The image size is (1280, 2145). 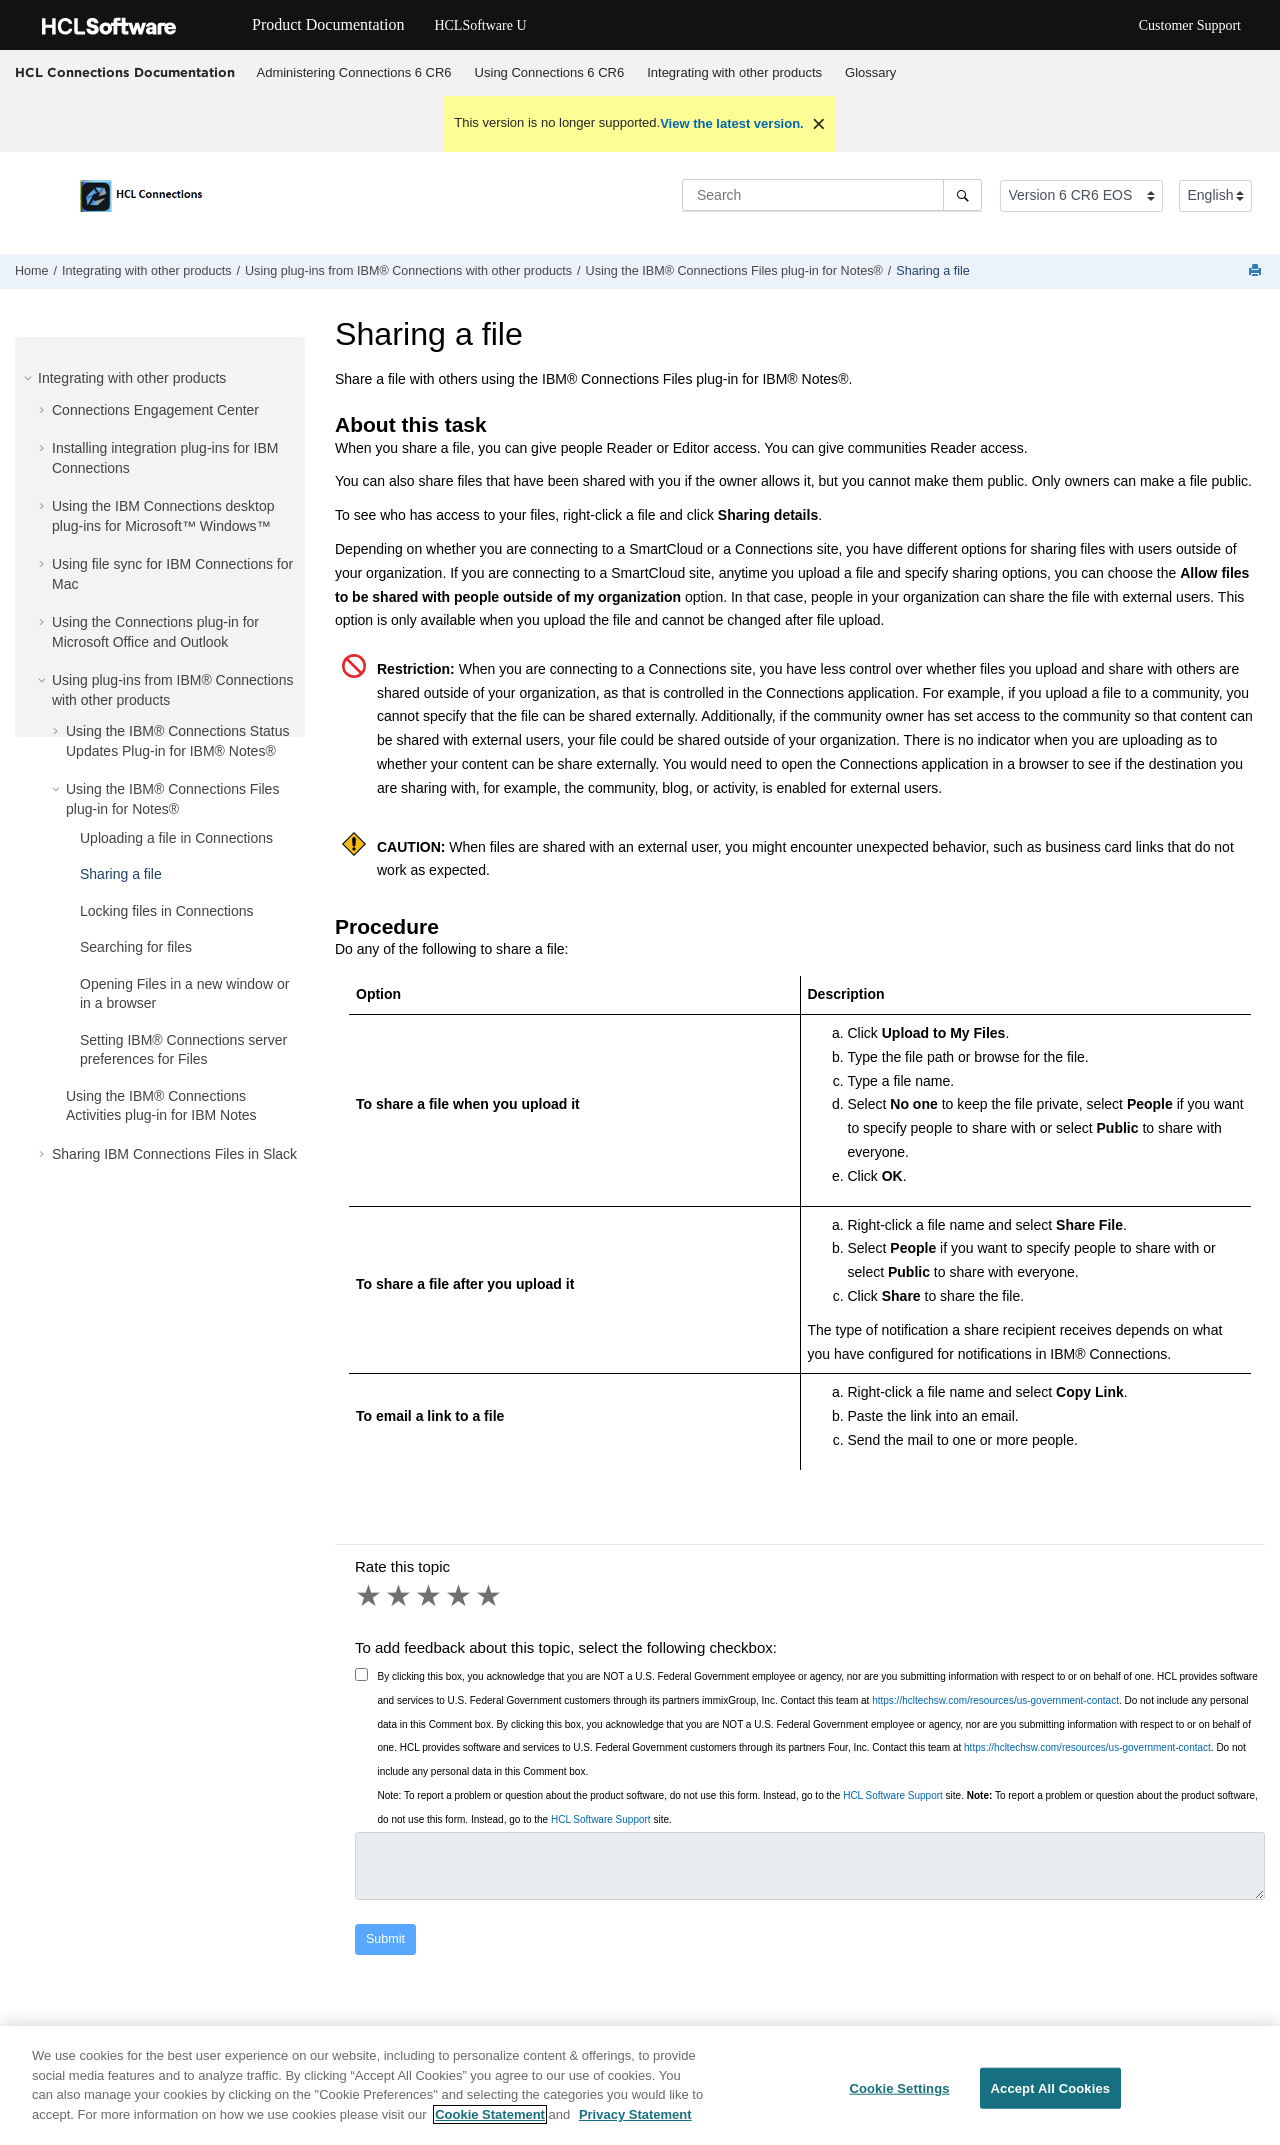 I want to click on 2 stars, so click(x=400, y=1596).